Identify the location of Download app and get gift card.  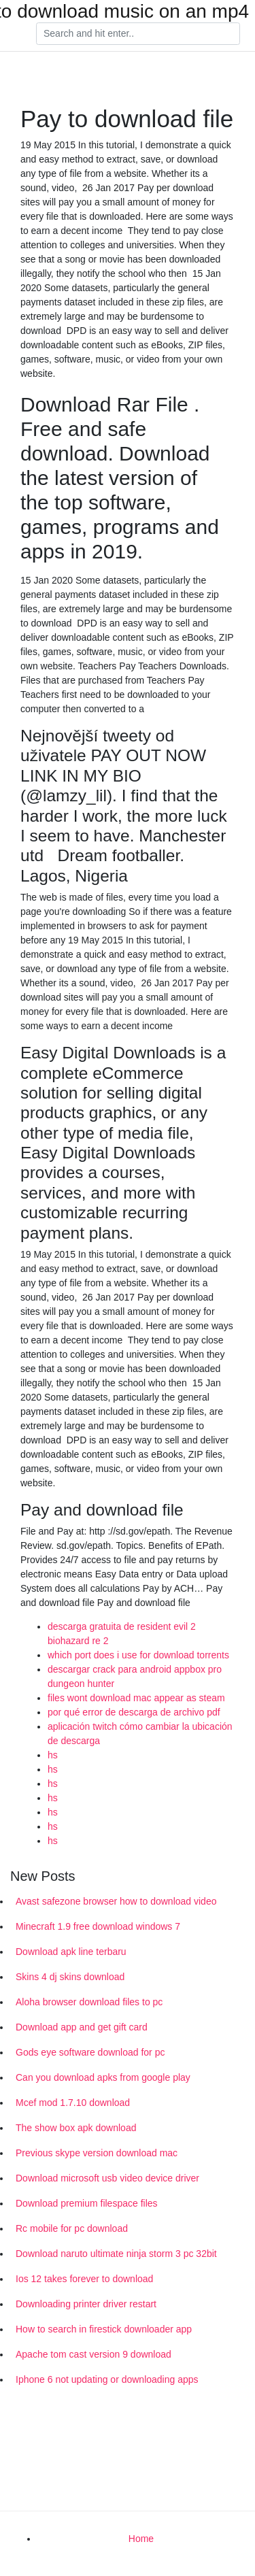
(82, 2027).